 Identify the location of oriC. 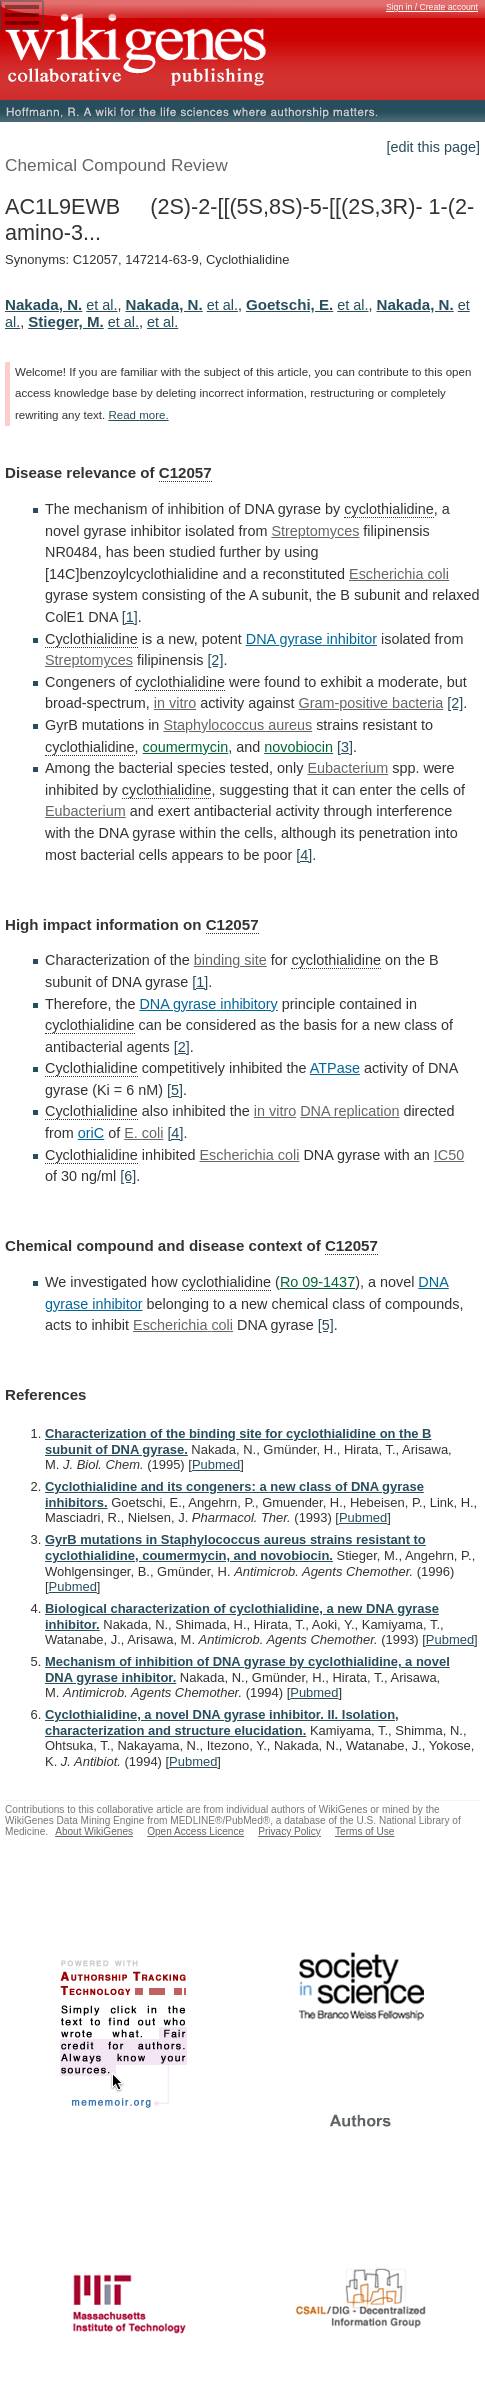
(91, 1133).